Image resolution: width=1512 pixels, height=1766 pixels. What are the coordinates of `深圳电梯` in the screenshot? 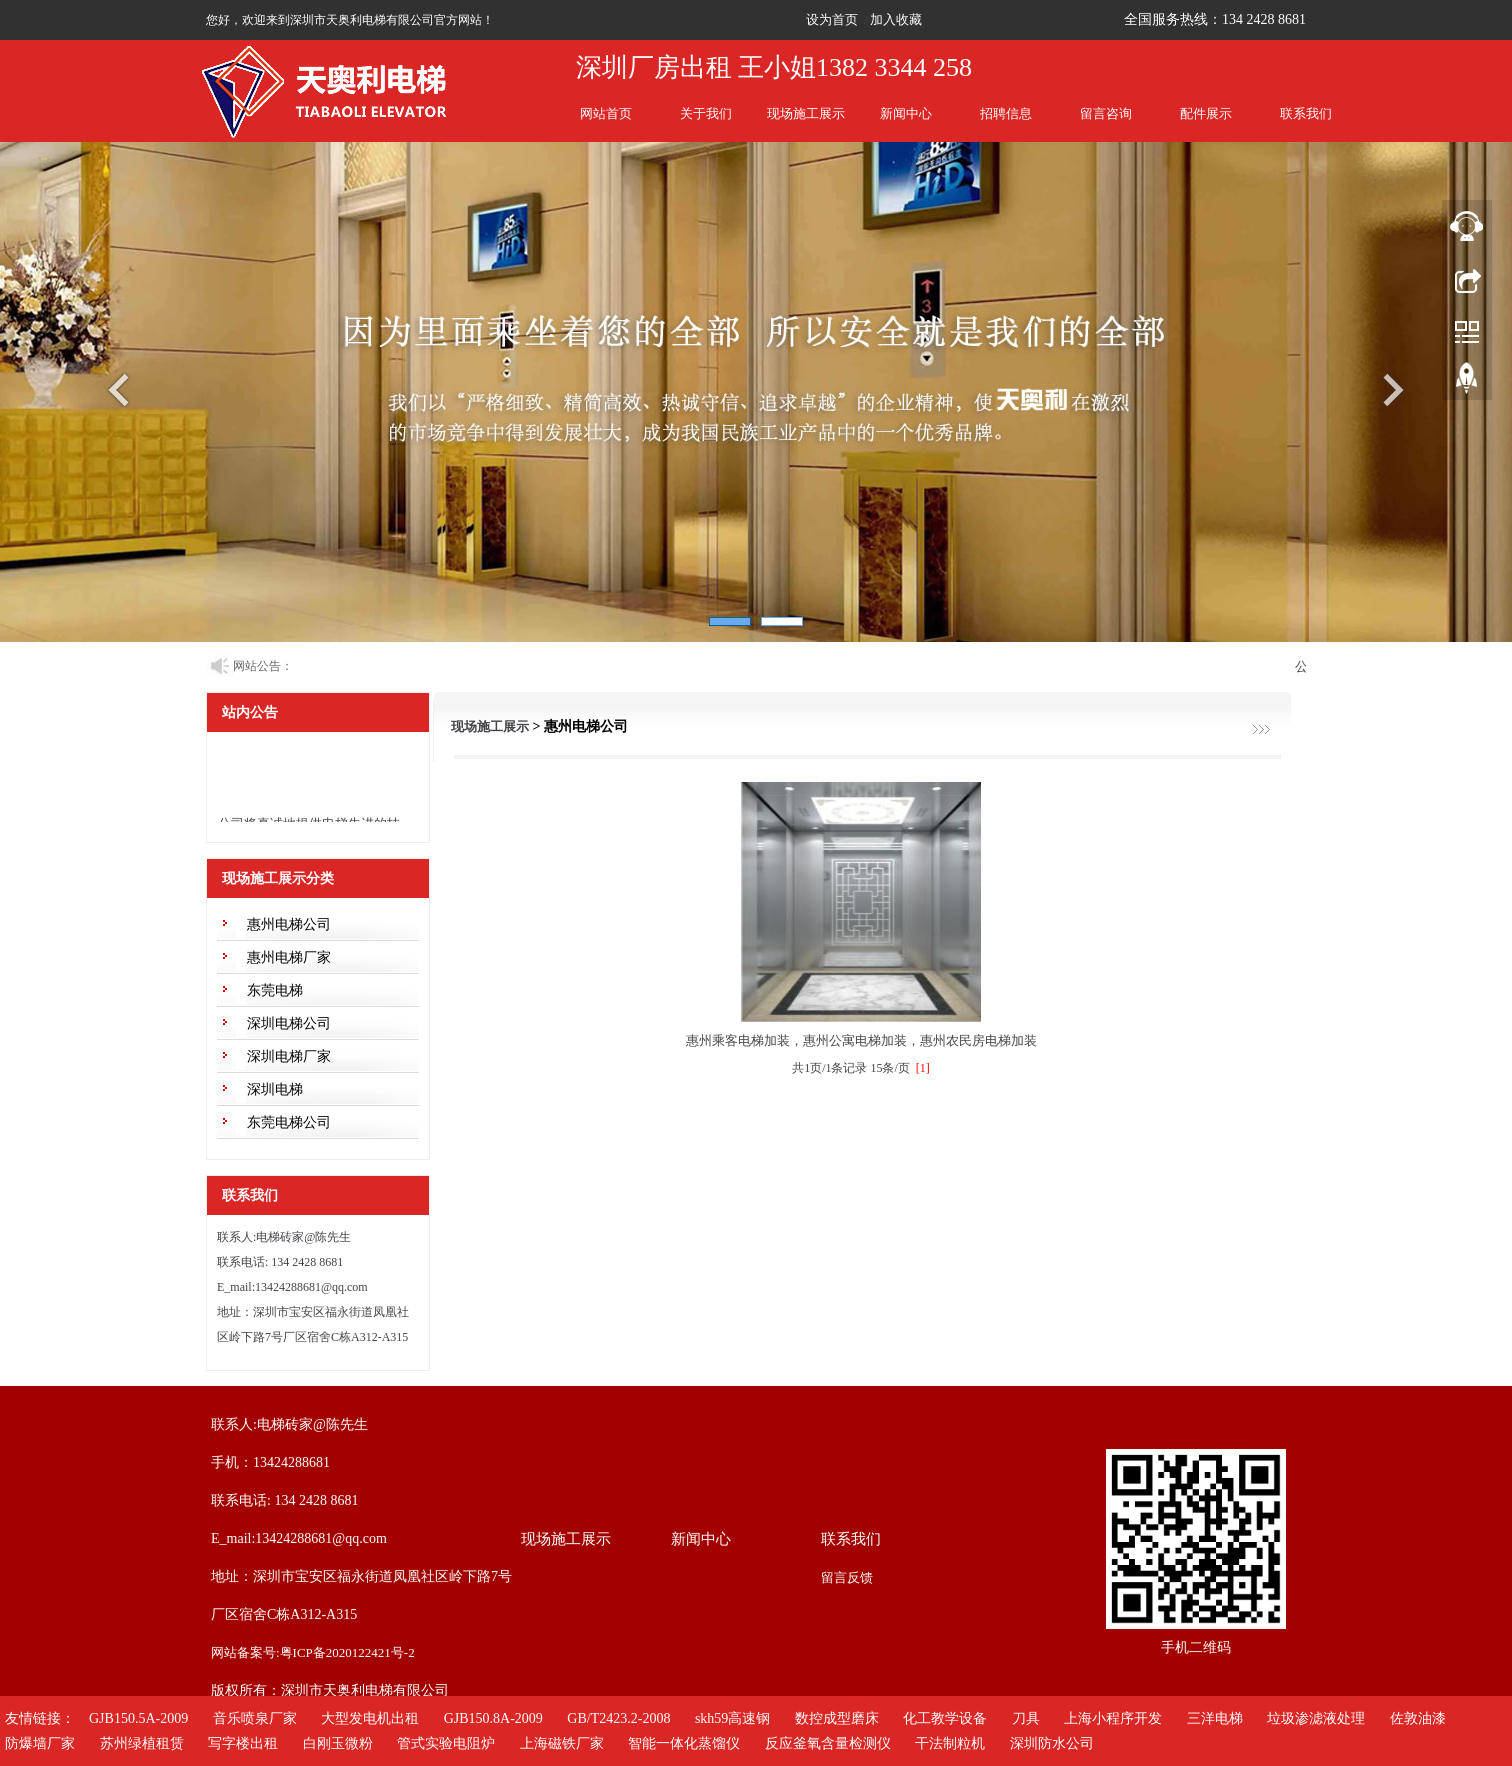 It's located at (275, 1089).